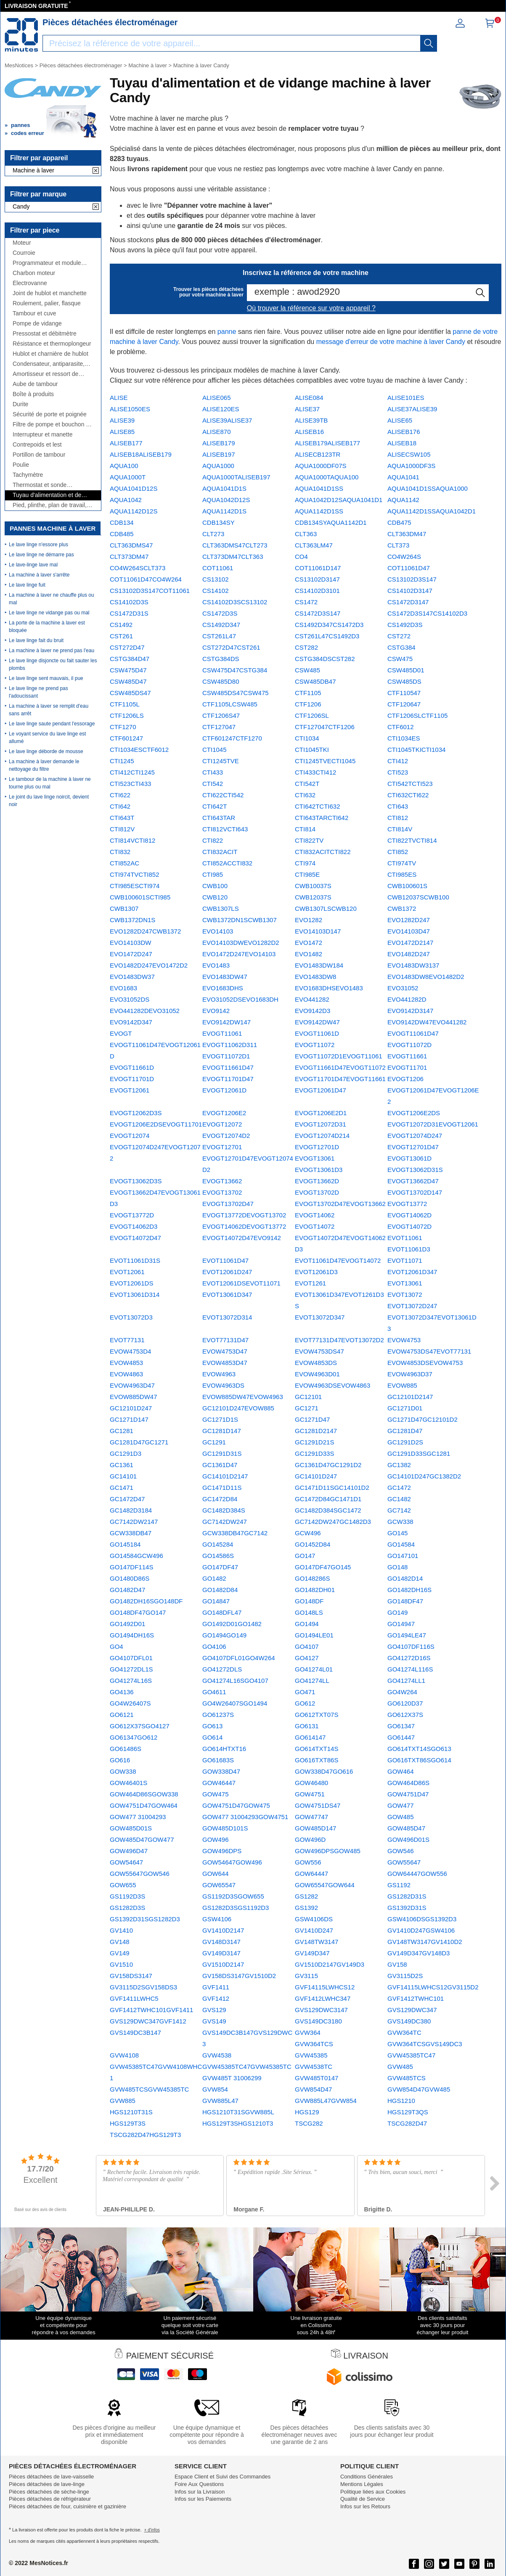  I want to click on EVOT12061D347, so click(412, 1271).